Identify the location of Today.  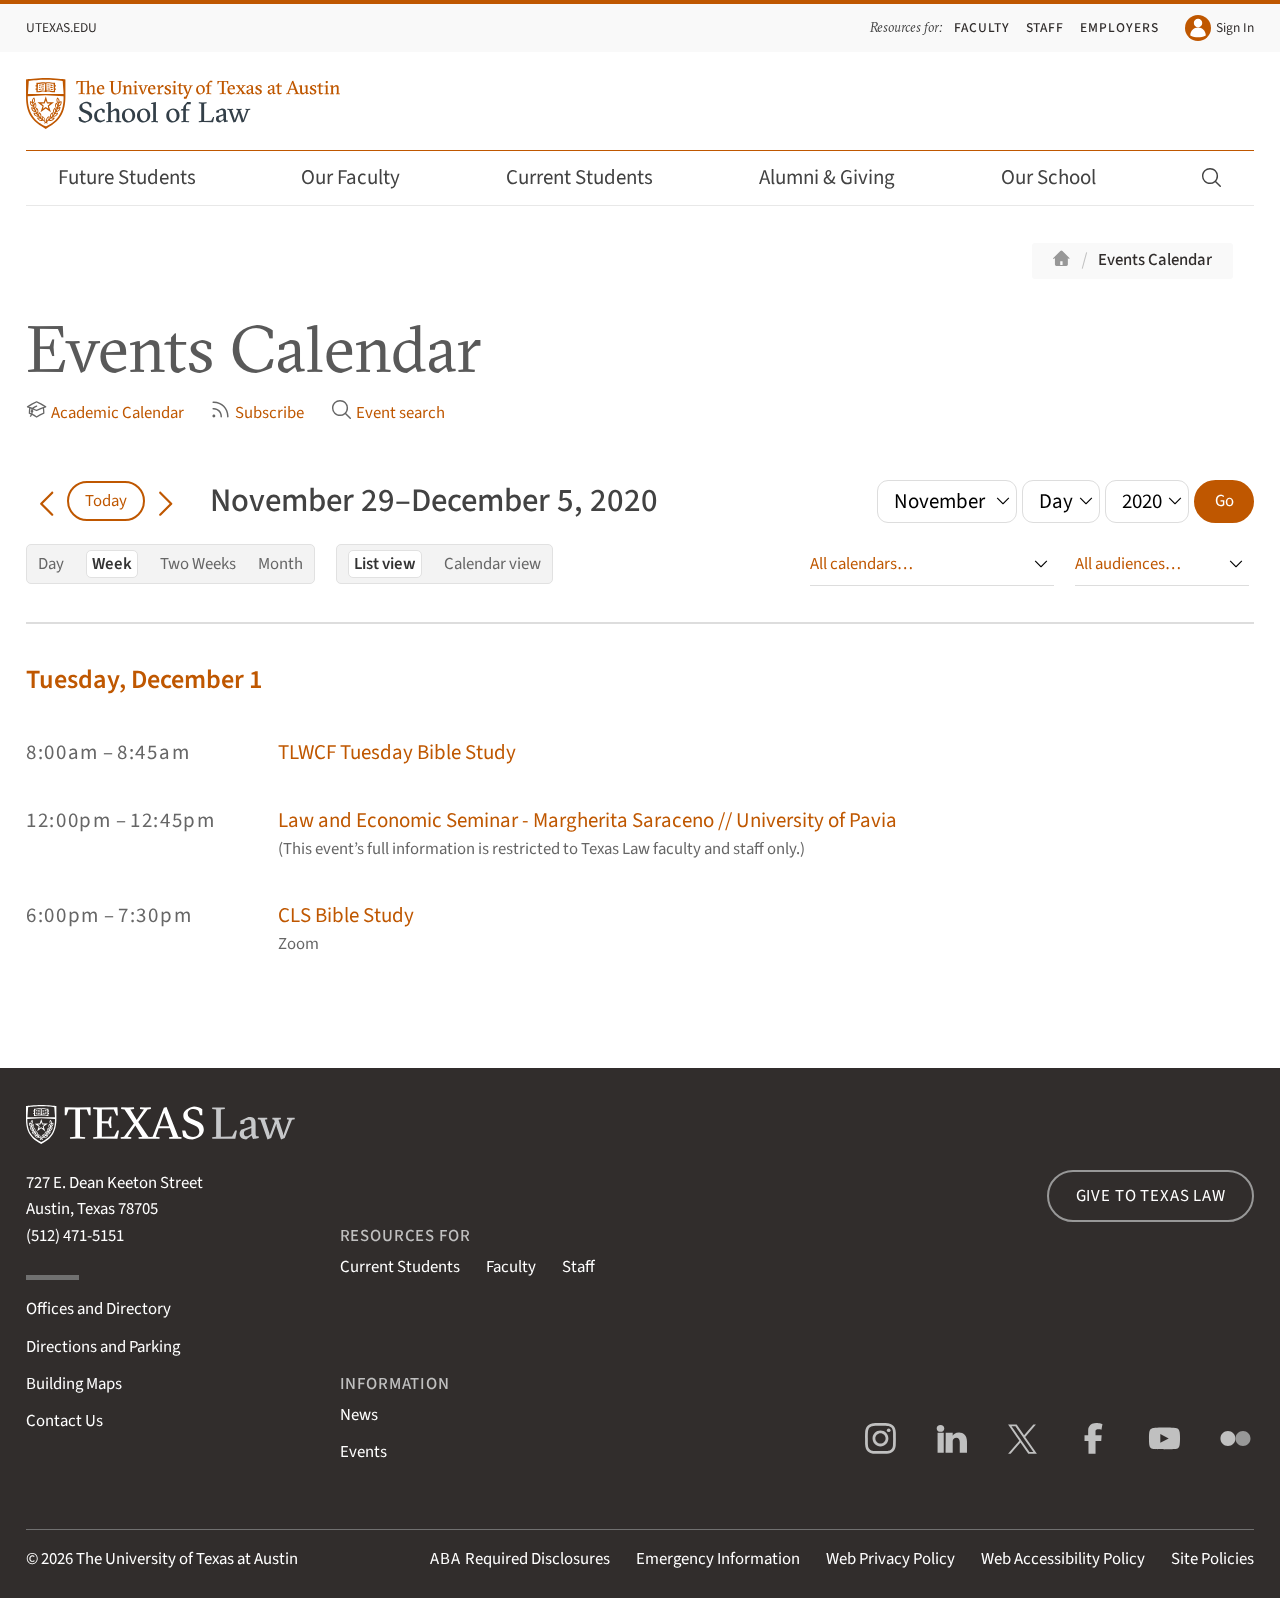
(106, 501).